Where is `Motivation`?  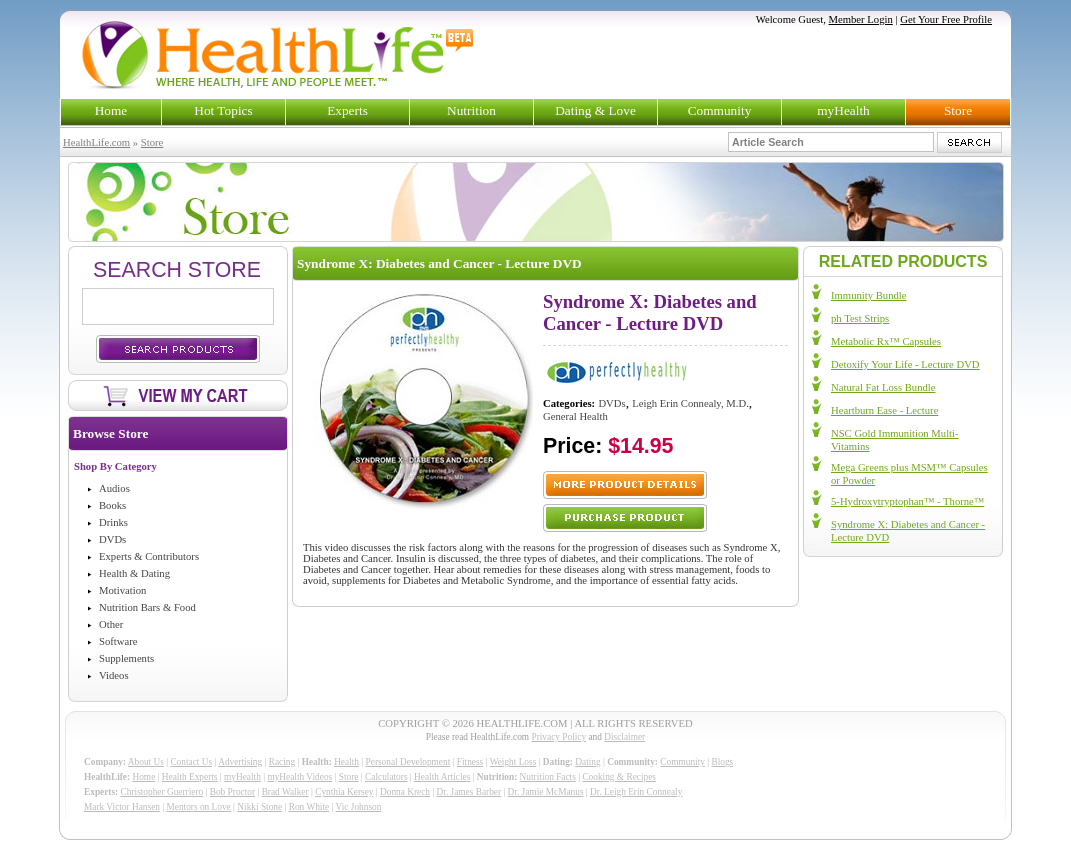 Motivation is located at coordinates (122, 590).